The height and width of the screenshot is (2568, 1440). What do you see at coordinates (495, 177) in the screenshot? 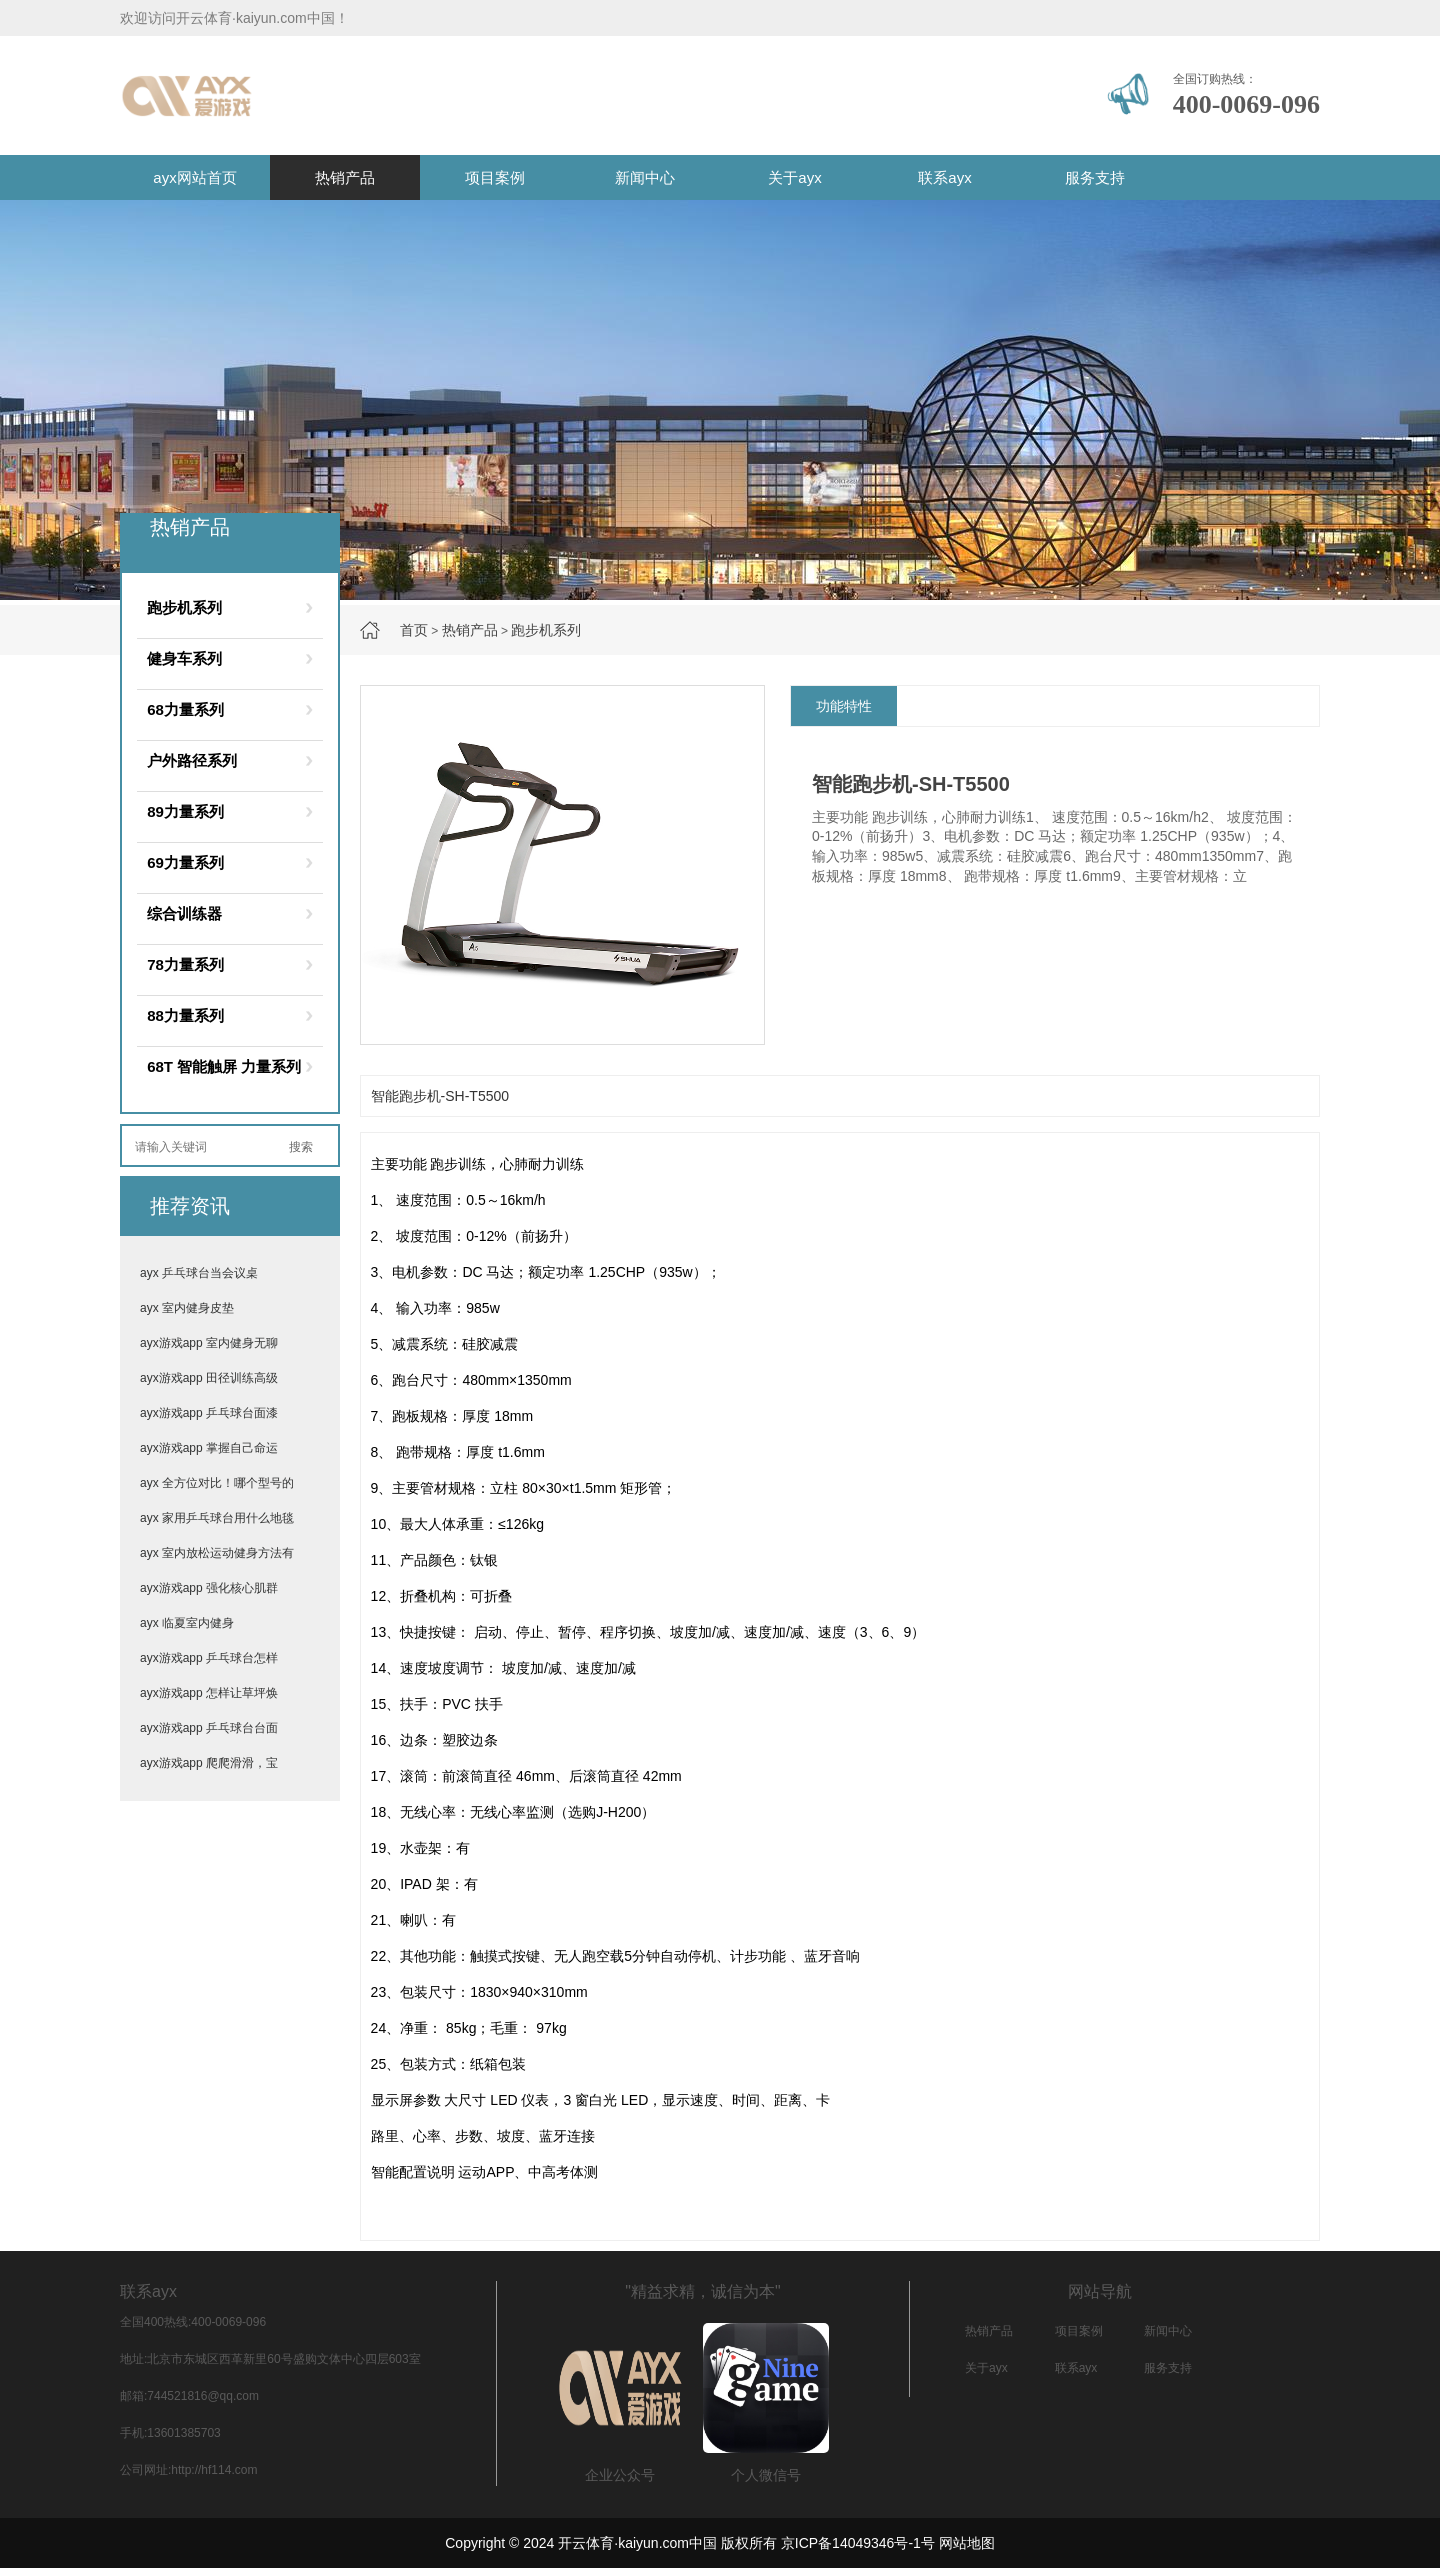
I see `项目案例` at bounding box center [495, 177].